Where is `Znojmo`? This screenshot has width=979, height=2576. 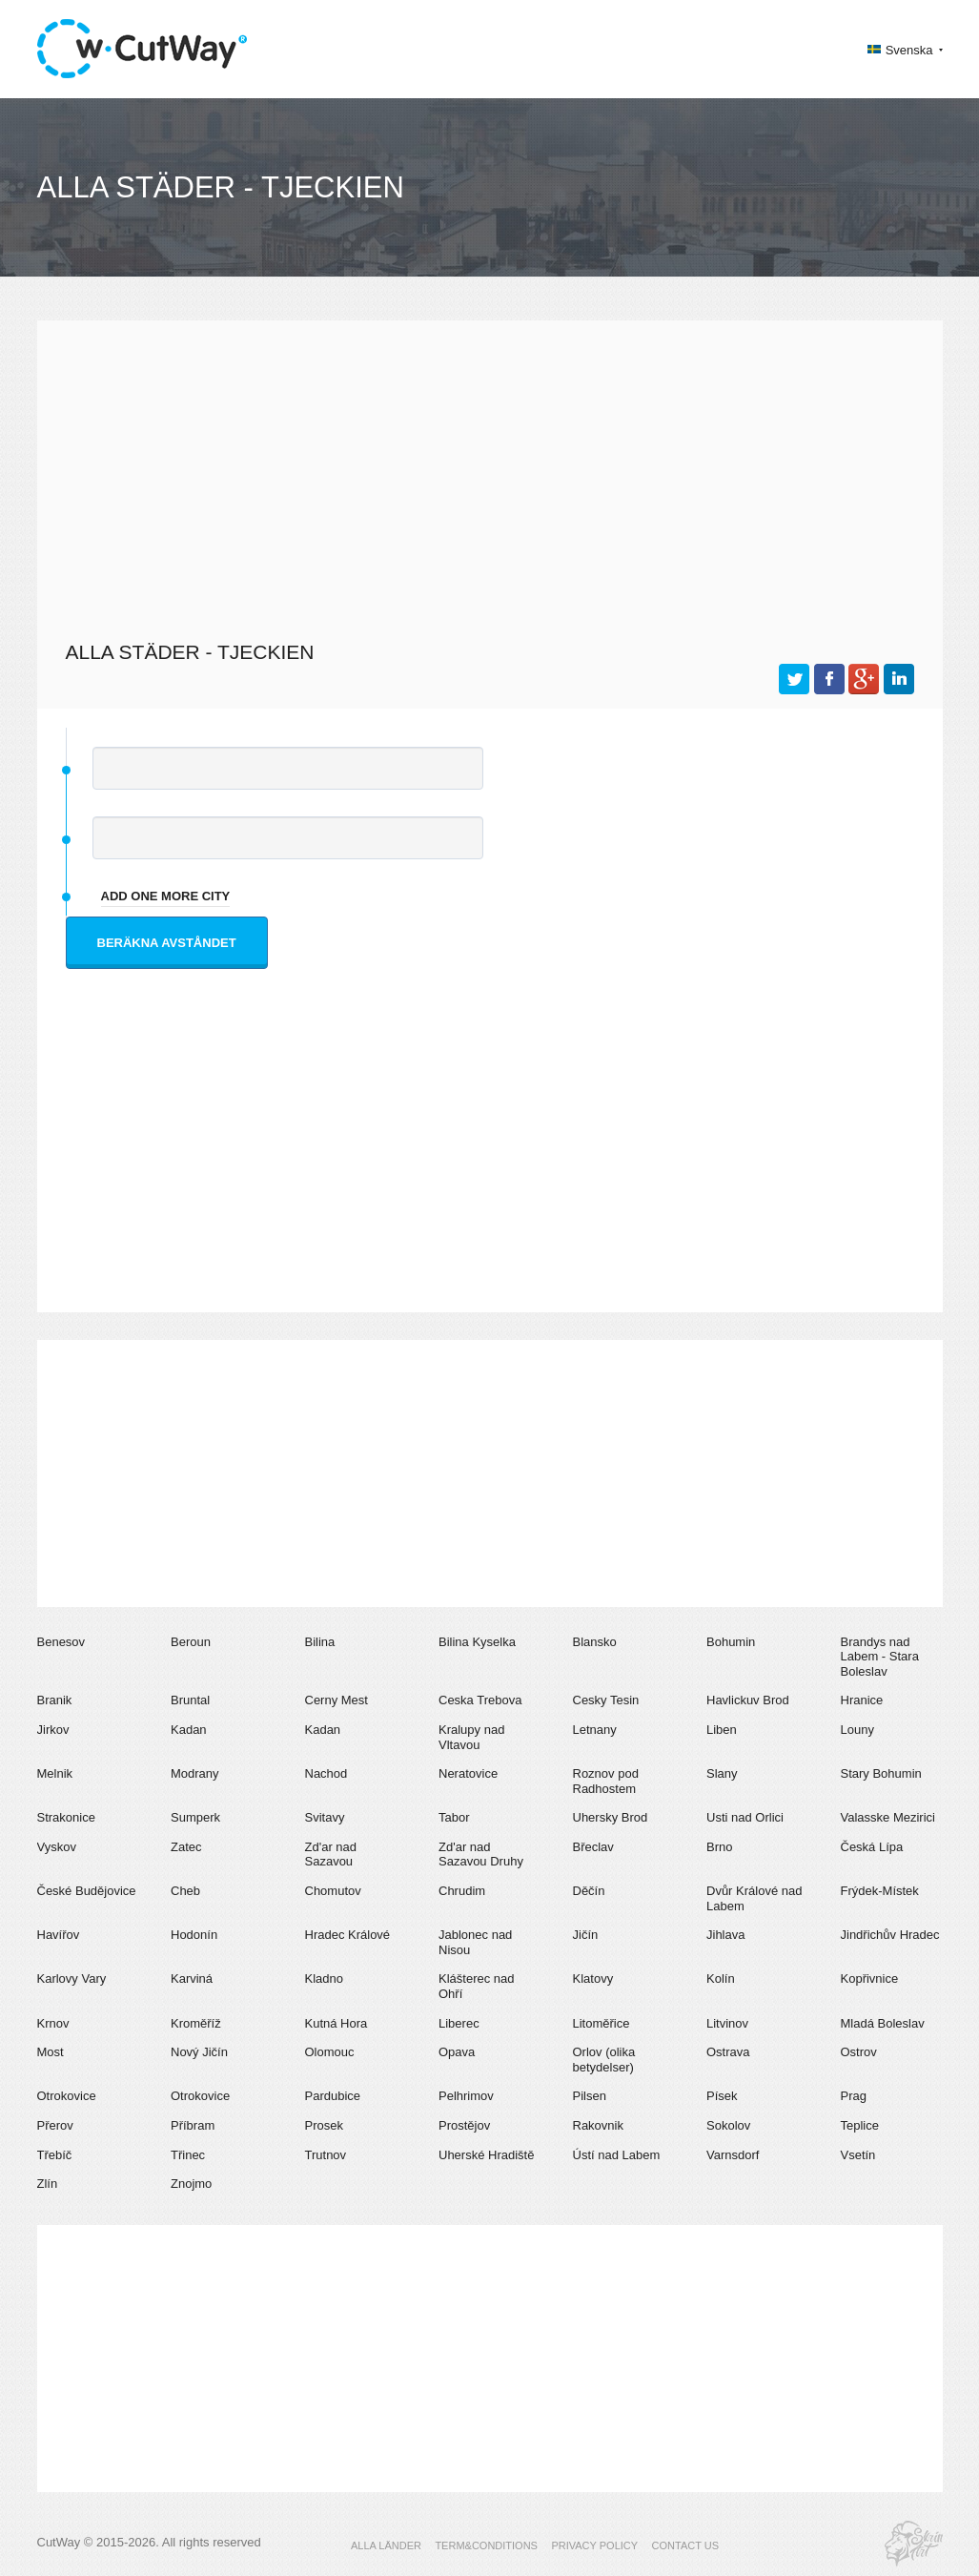 Znojmo is located at coordinates (191, 2183).